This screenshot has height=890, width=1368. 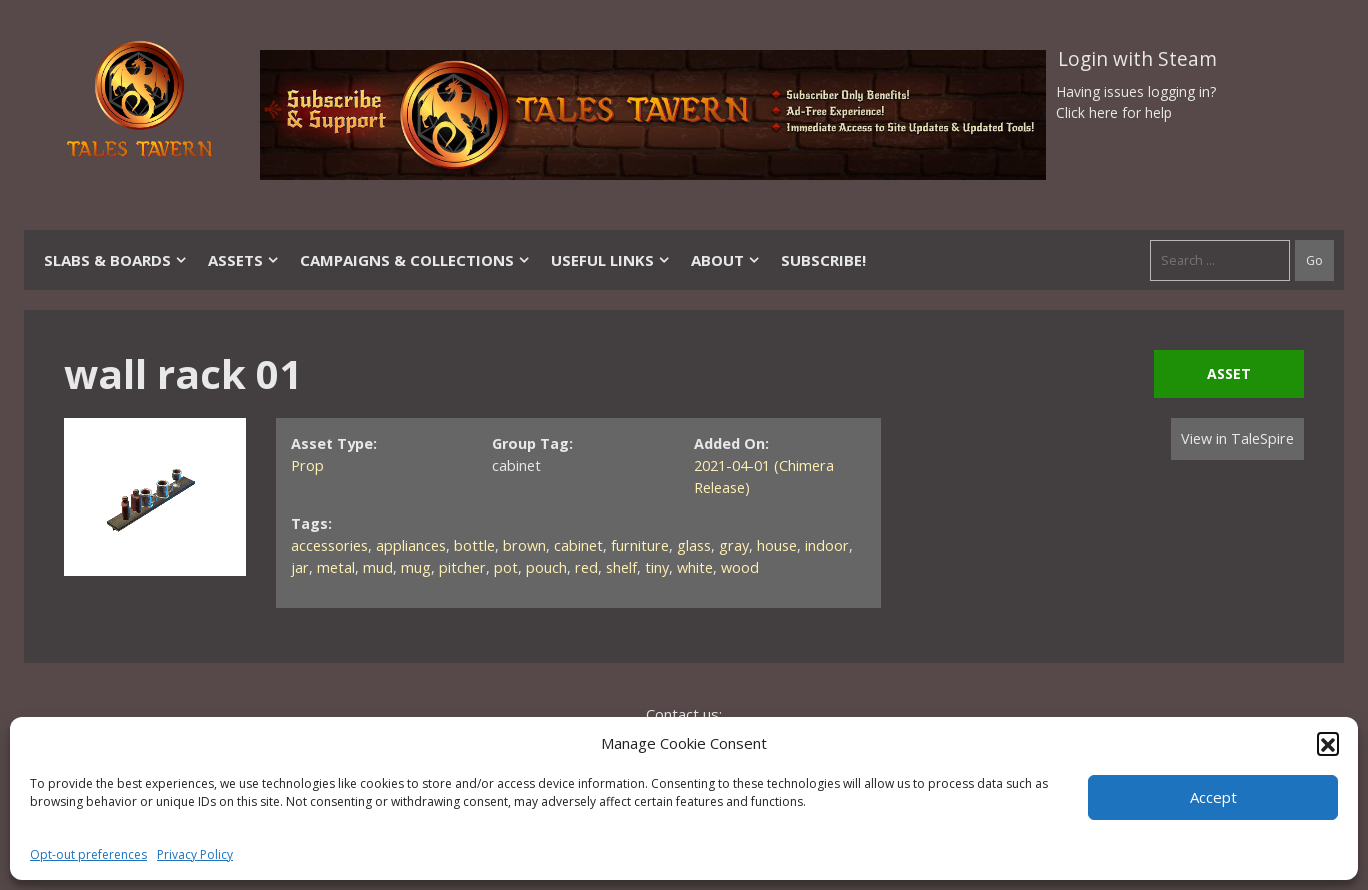 What do you see at coordinates (546, 567) in the screenshot?
I see `pouch` at bounding box center [546, 567].